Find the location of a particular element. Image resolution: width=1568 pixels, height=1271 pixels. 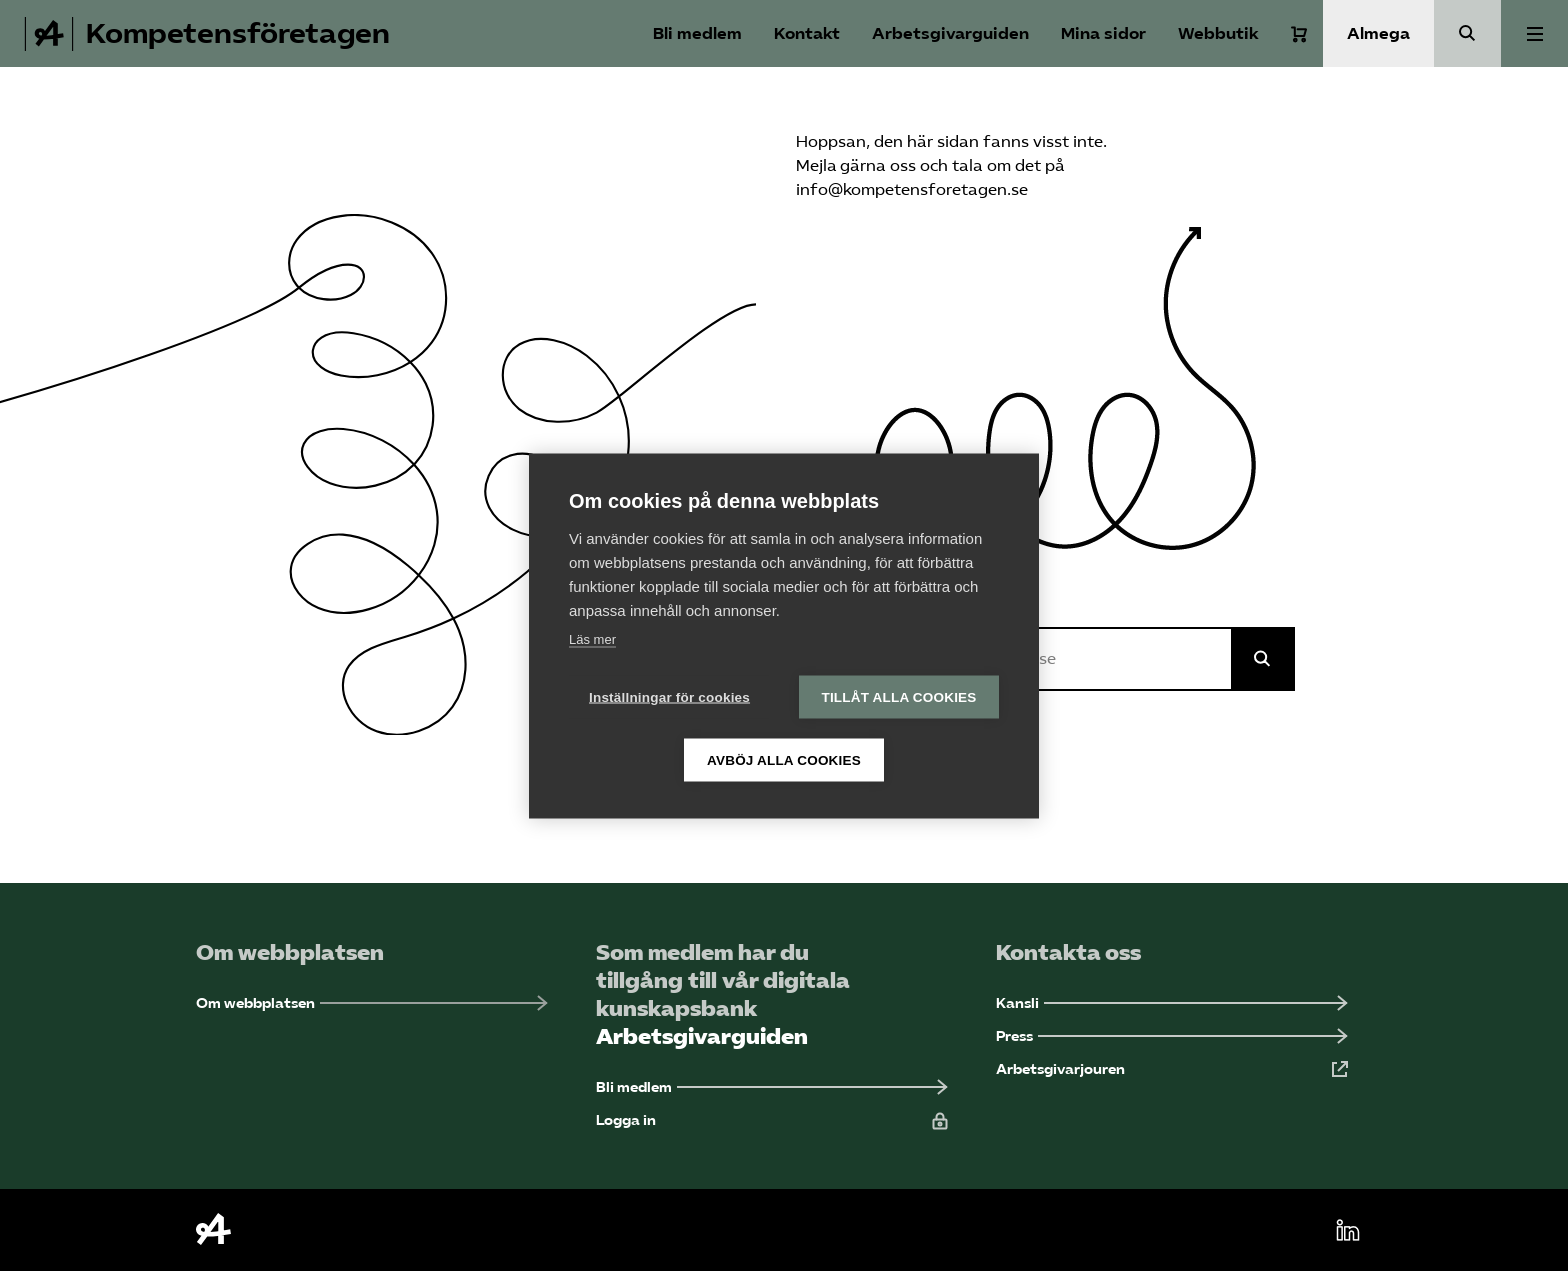

Almega is located at coordinates (1378, 33).